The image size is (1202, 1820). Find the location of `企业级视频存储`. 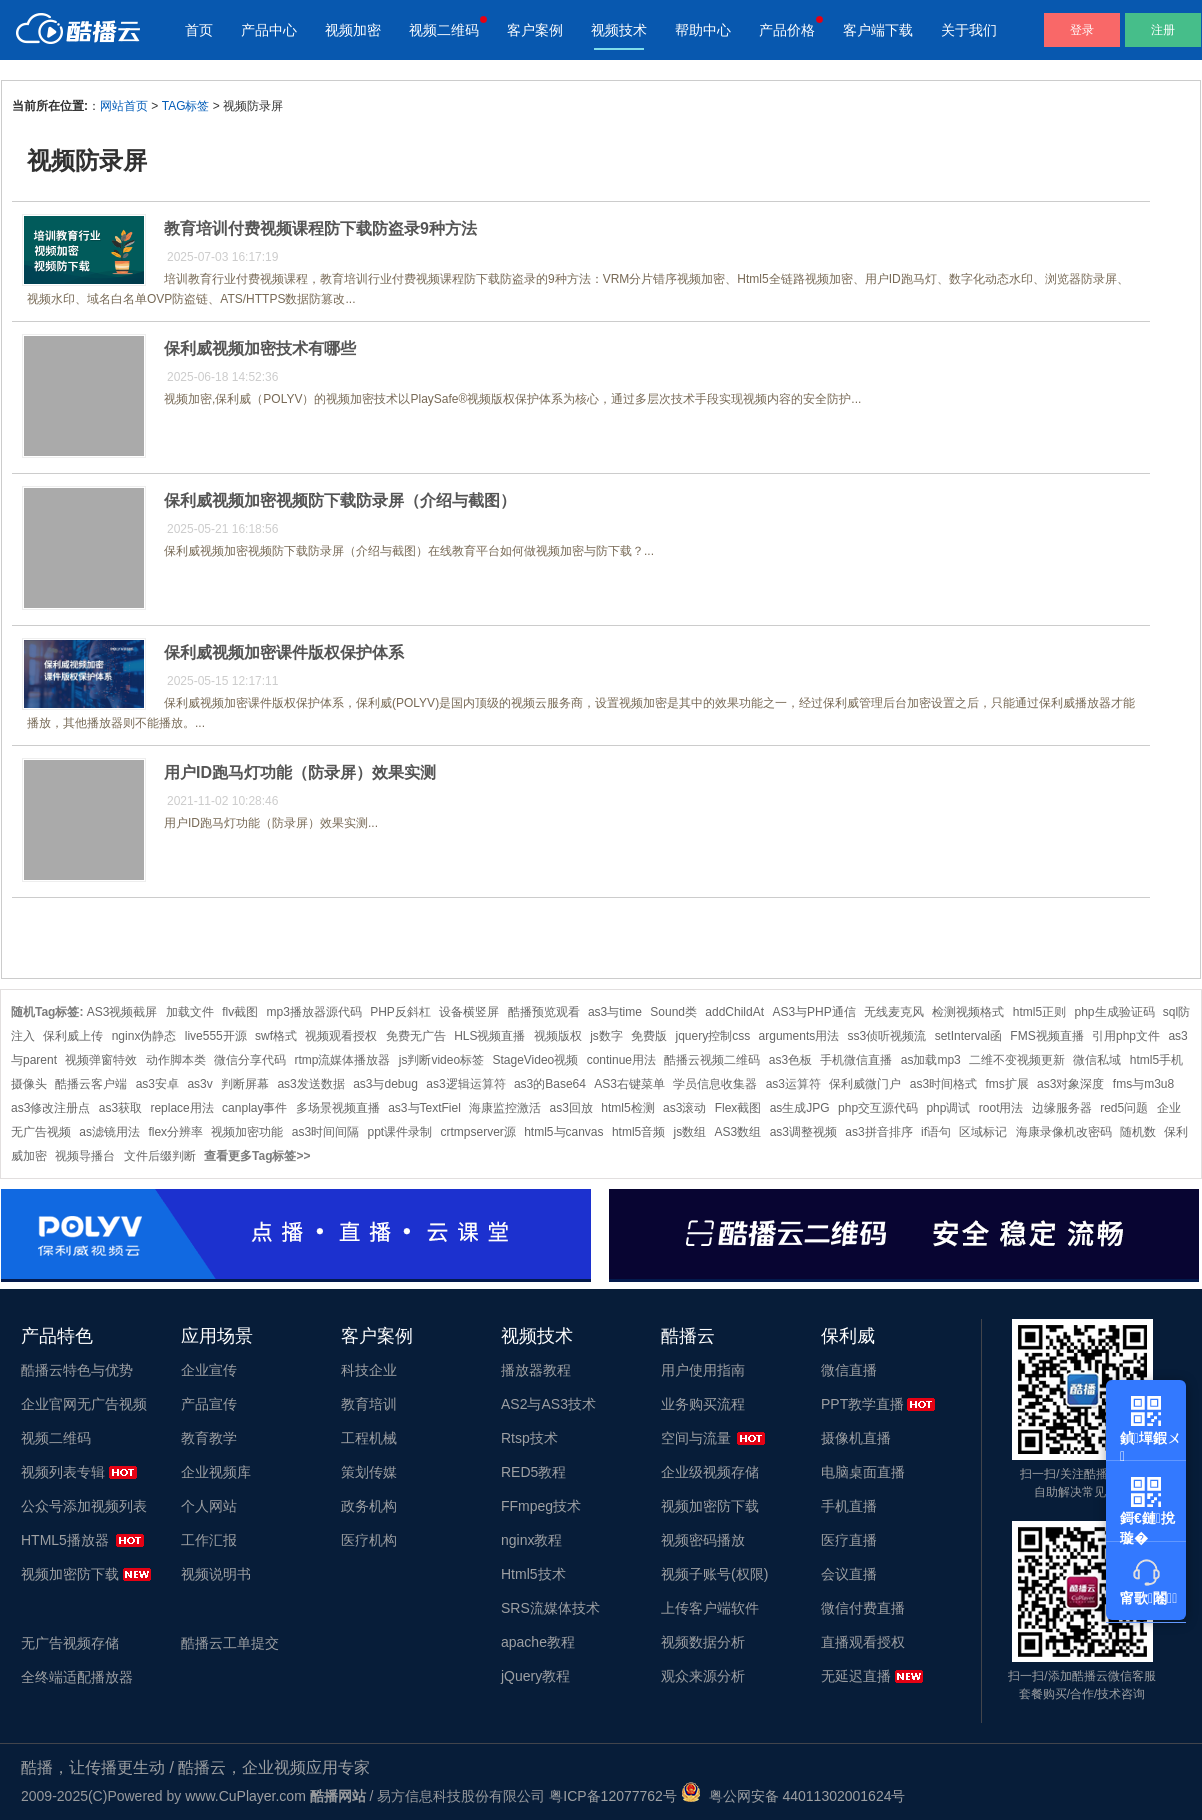

企业级视频存储 is located at coordinates (710, 1472).